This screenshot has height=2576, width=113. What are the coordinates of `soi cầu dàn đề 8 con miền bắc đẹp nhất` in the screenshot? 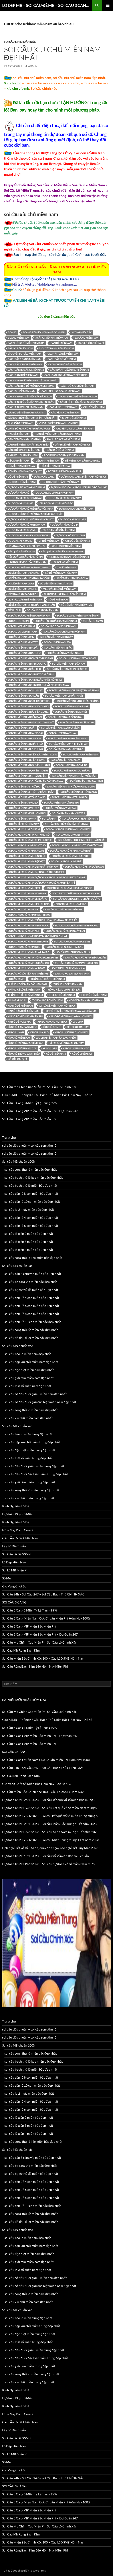 It's located at (31, 1314).